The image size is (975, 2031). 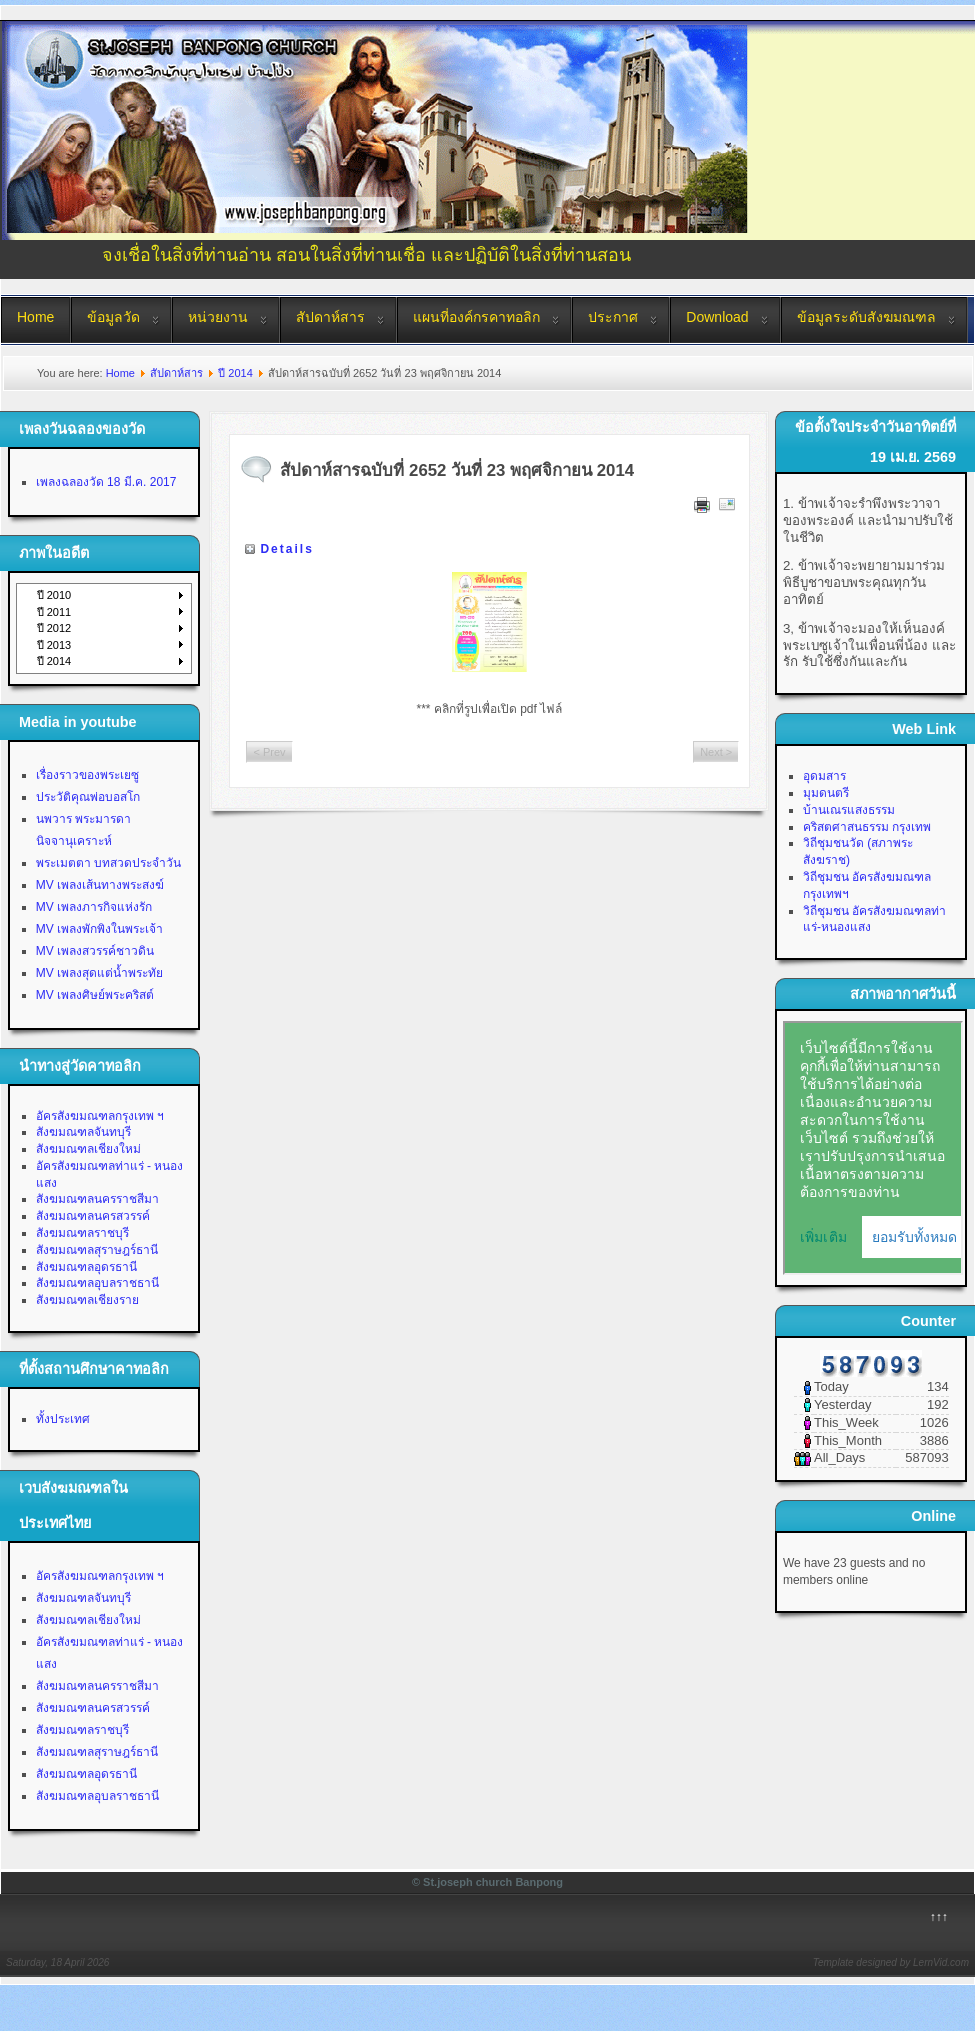 I want to click on No Iframes, so click(x=873, y=1148).